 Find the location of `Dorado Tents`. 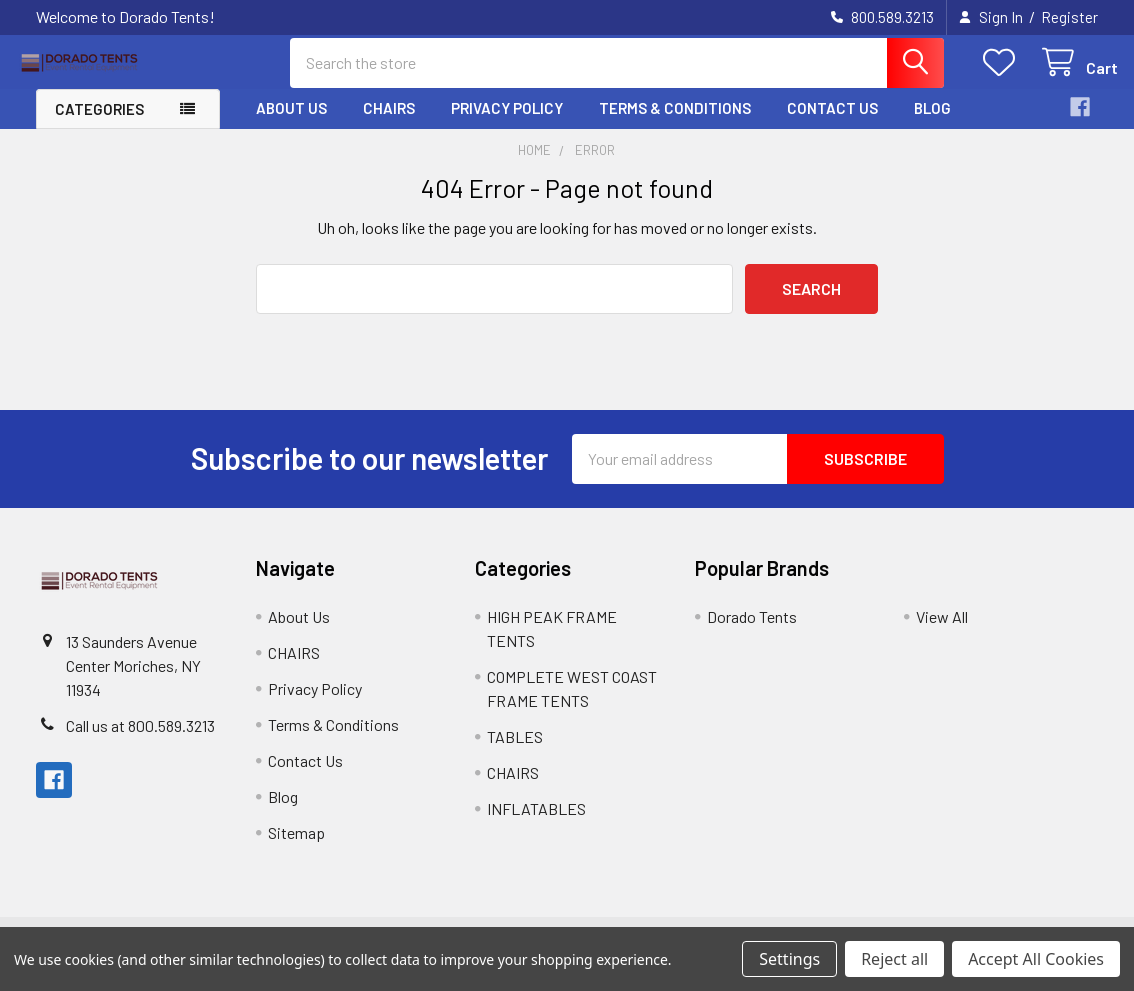

Dorado Tents is located at coordinates (752, 631).